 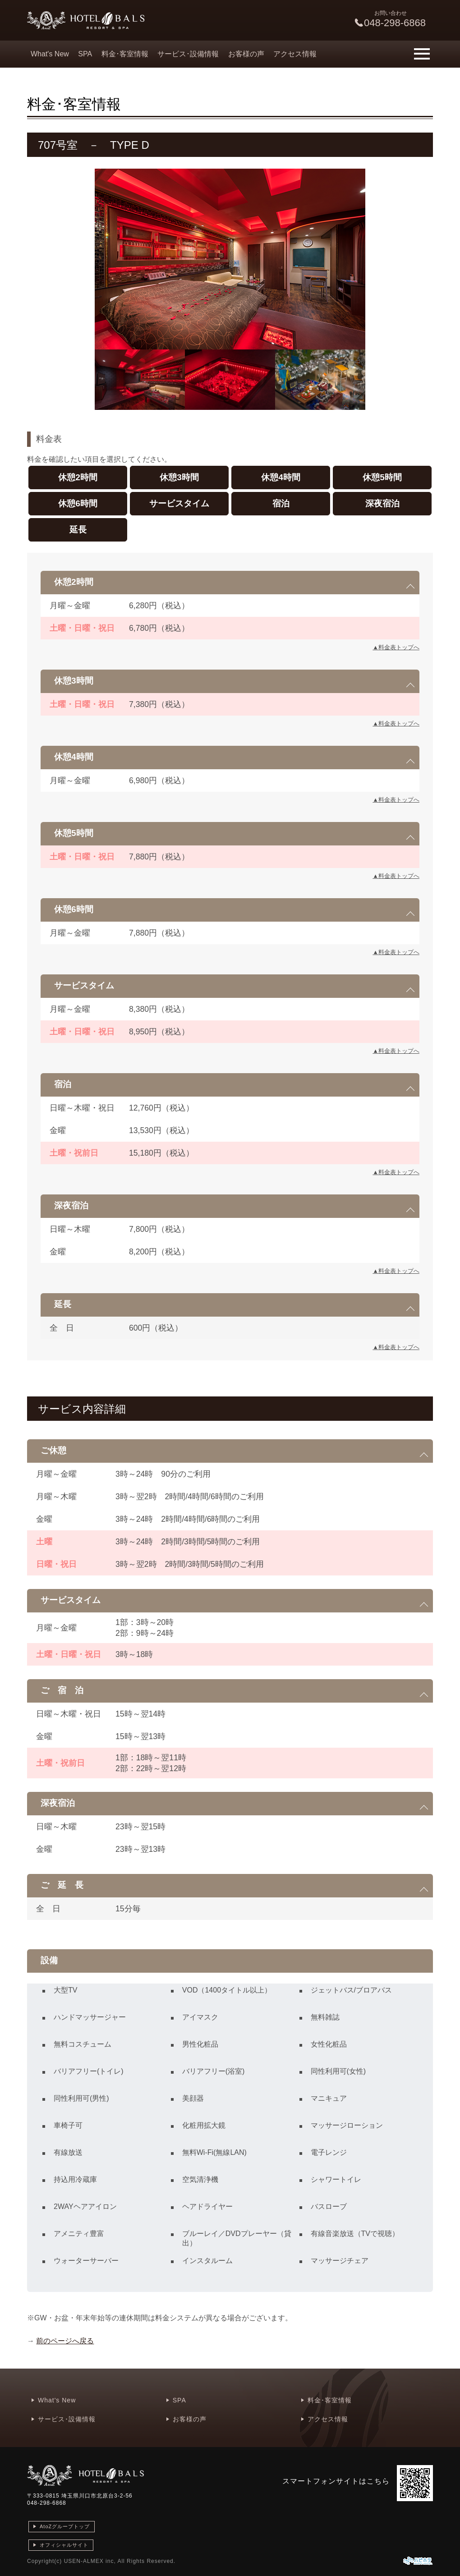 I want to click on 延長, so click(x=78, y=529).